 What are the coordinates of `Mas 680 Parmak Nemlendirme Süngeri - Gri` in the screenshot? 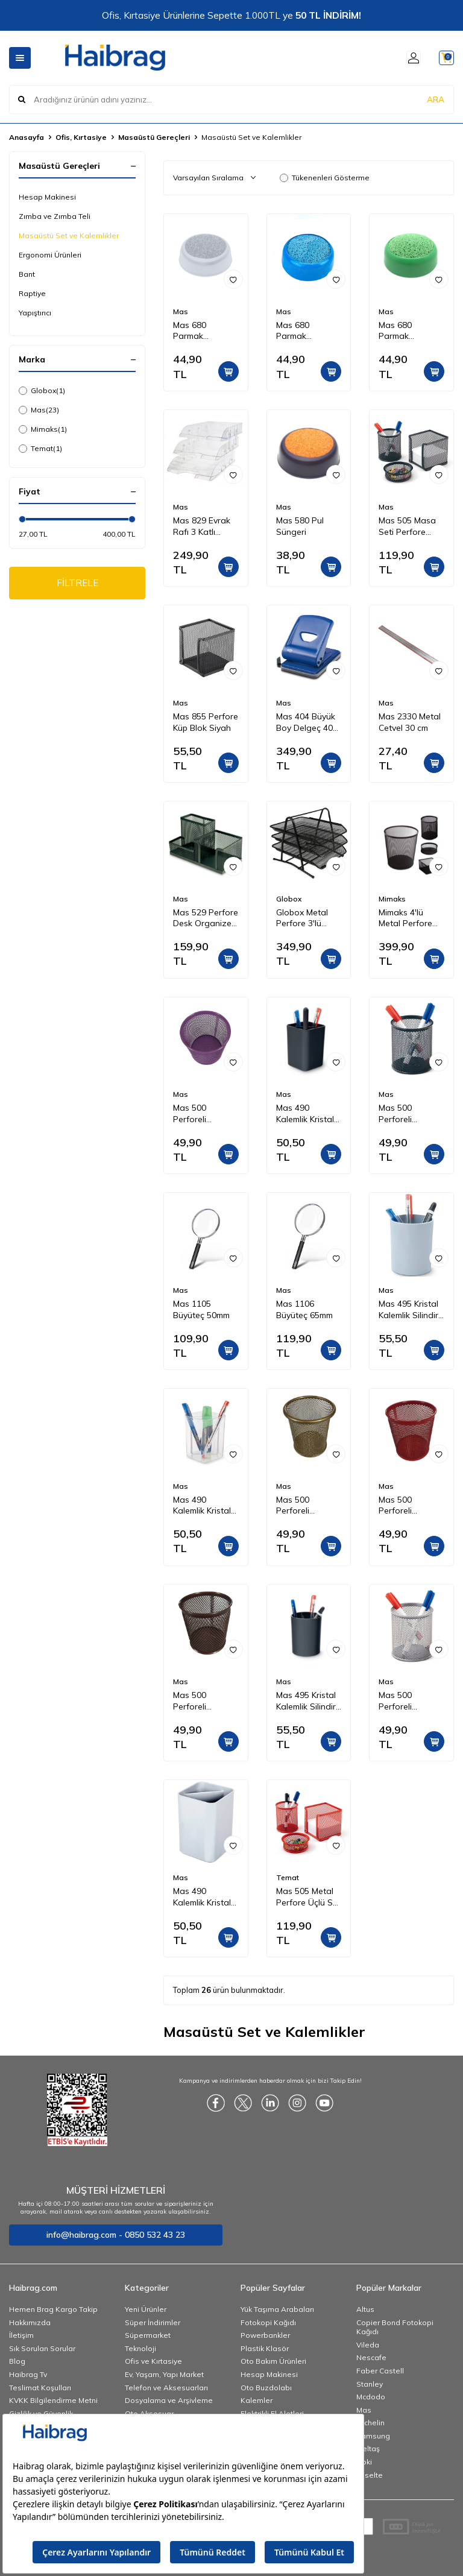 It's located at (198, 331).